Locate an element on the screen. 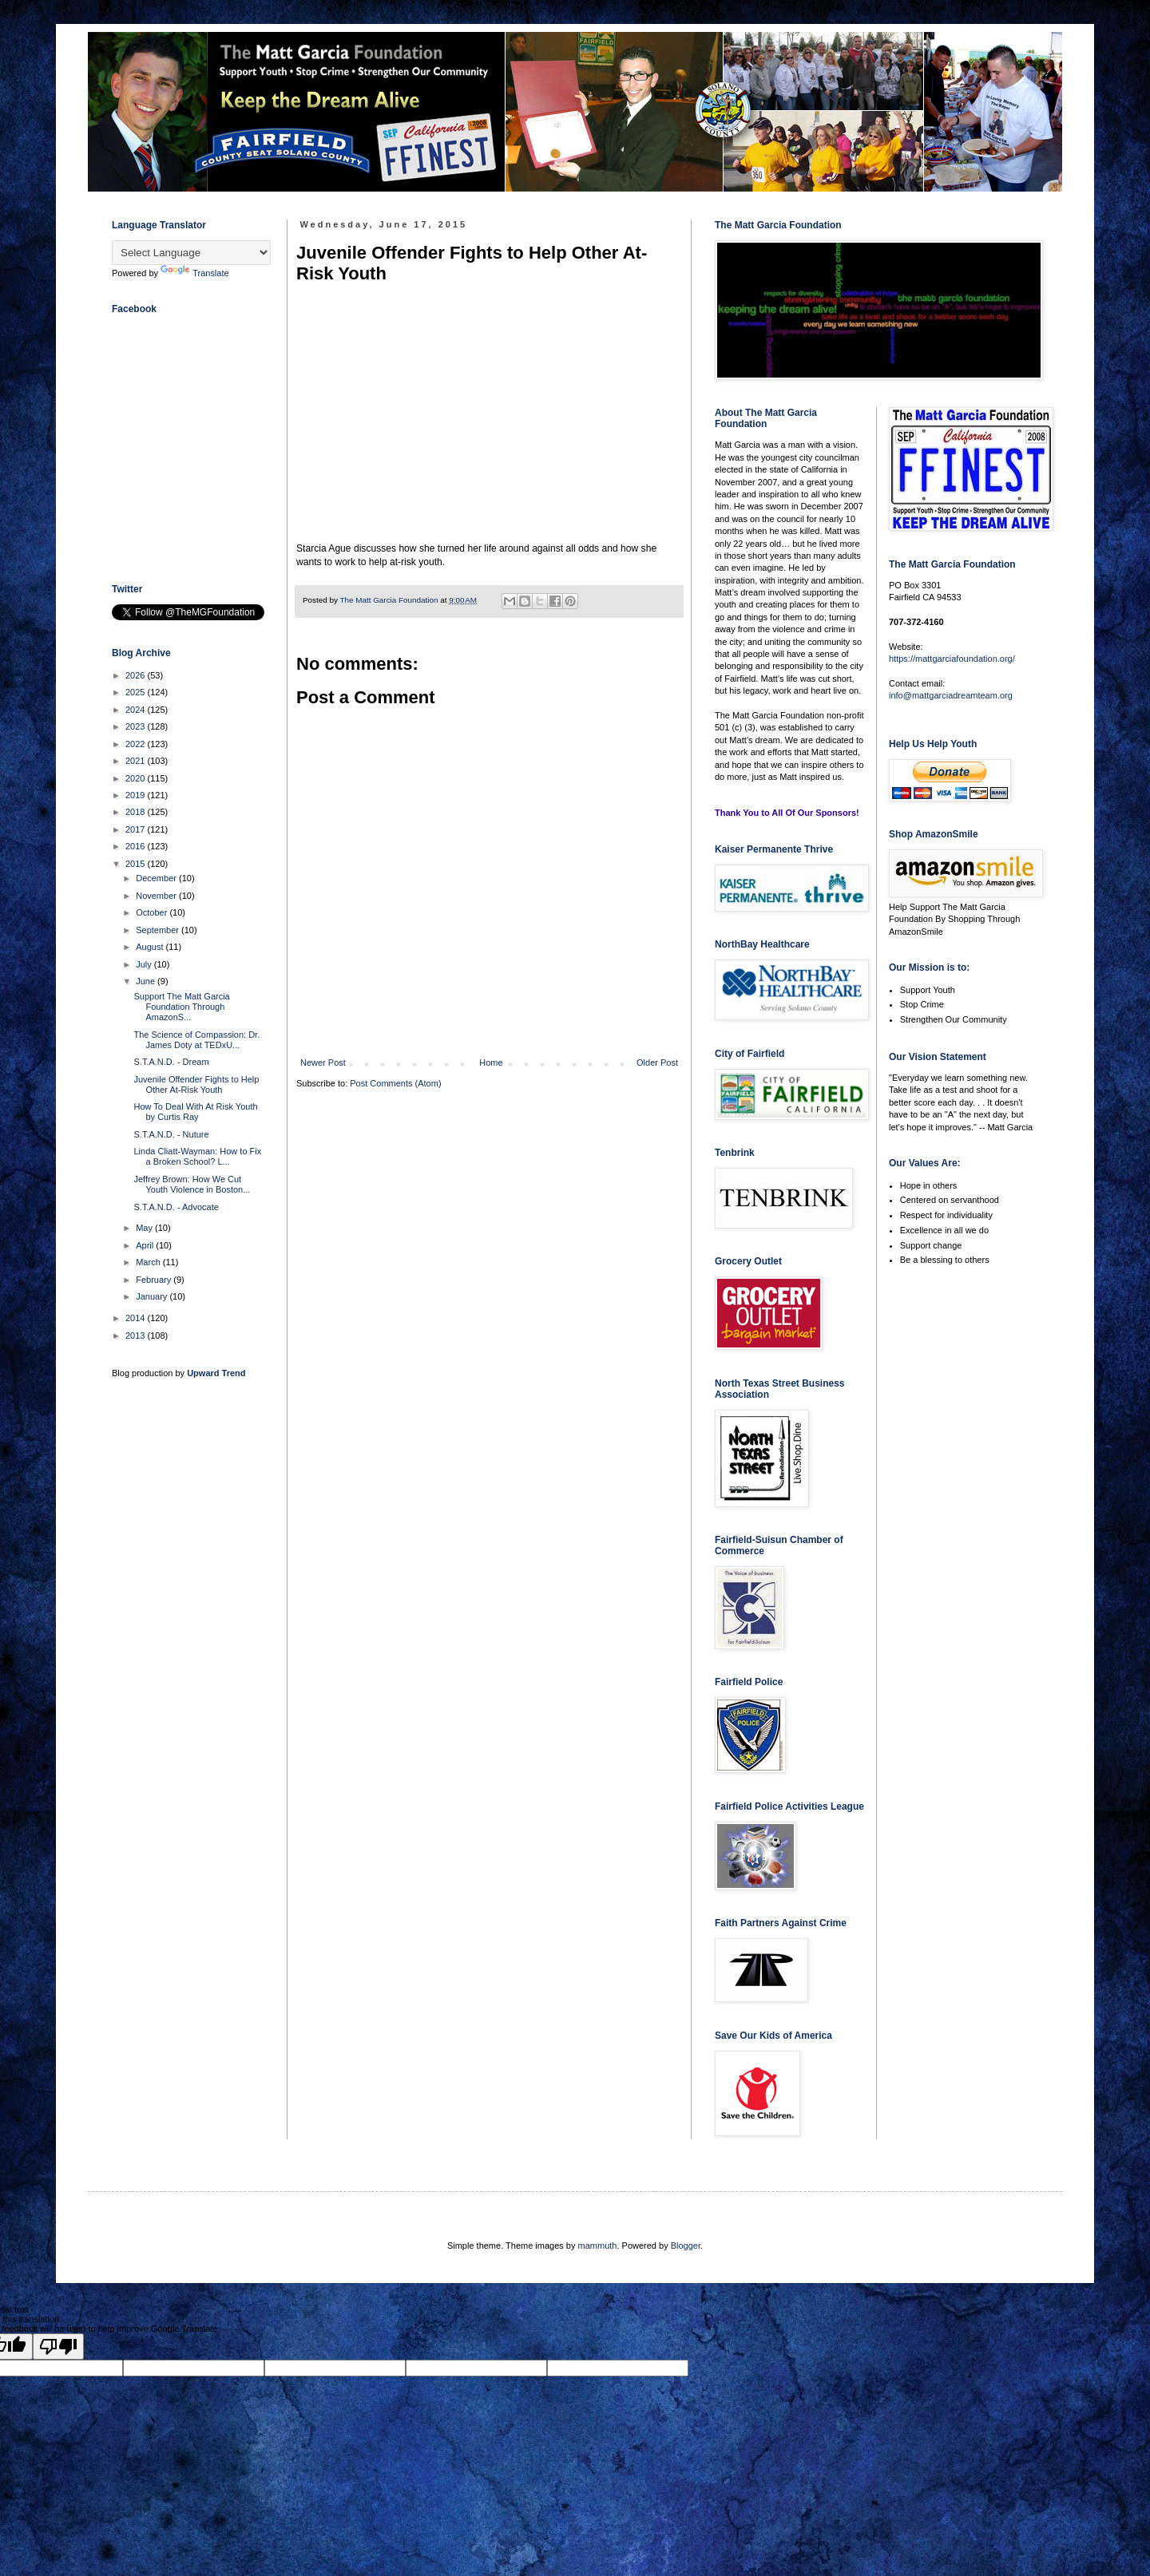  2017 is located at coordinates (136, 829).